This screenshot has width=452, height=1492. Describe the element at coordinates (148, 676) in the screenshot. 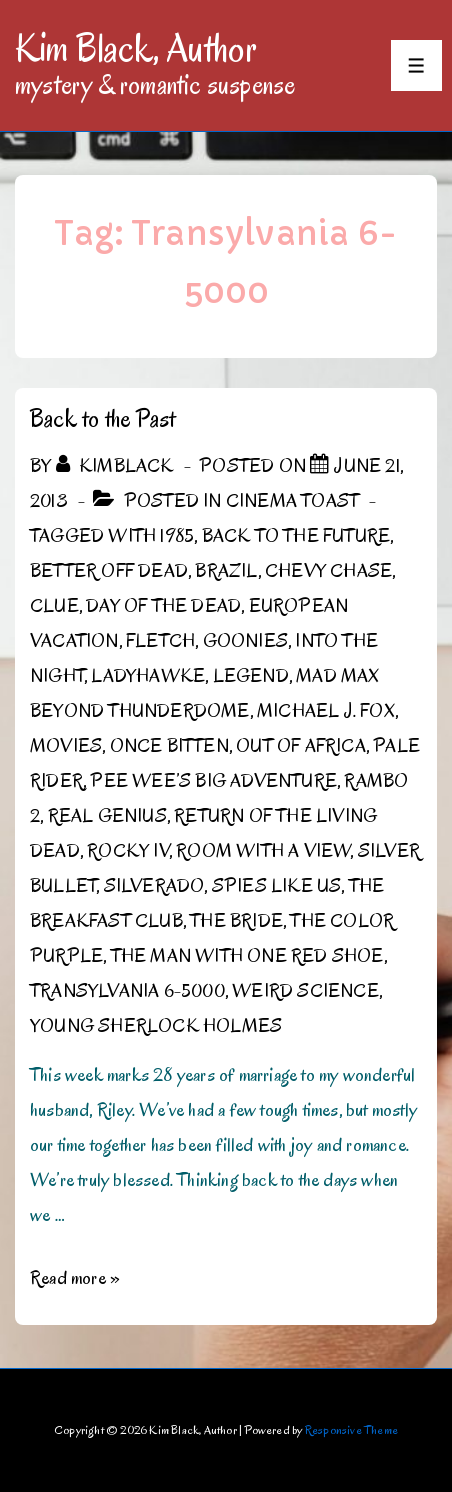

I see `Ladyhawke` at that location.